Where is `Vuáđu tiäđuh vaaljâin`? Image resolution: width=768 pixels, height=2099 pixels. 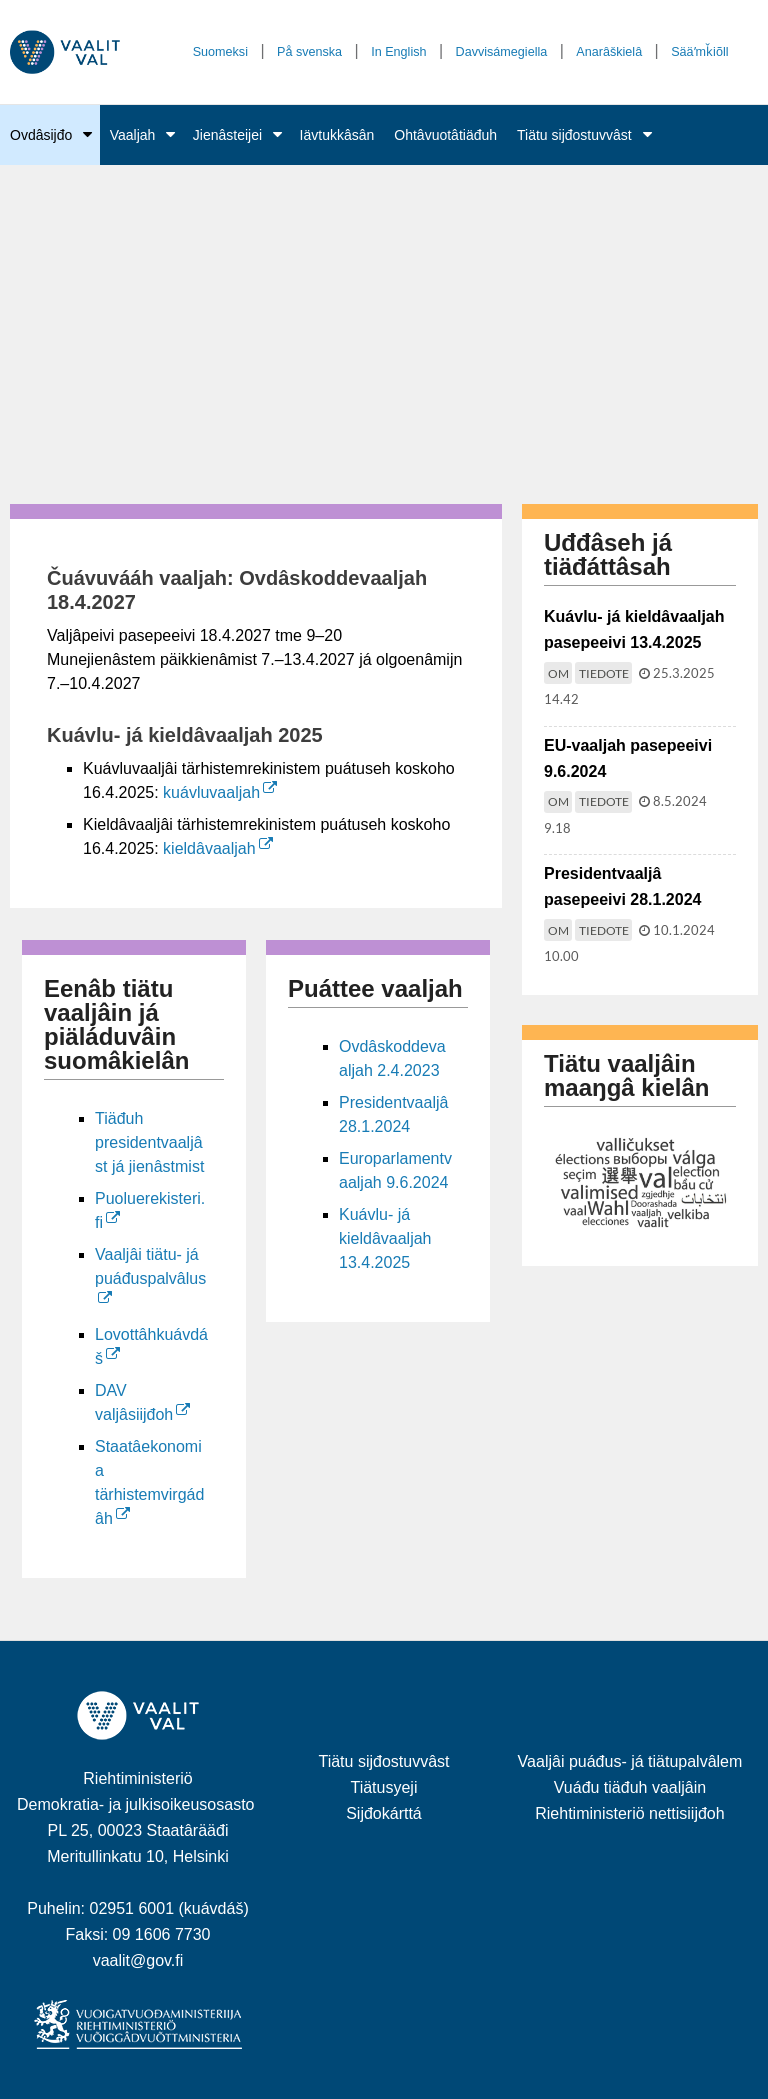 Vuáđu tiäđuh vaaljâin is located at coordinates (630, 1787).